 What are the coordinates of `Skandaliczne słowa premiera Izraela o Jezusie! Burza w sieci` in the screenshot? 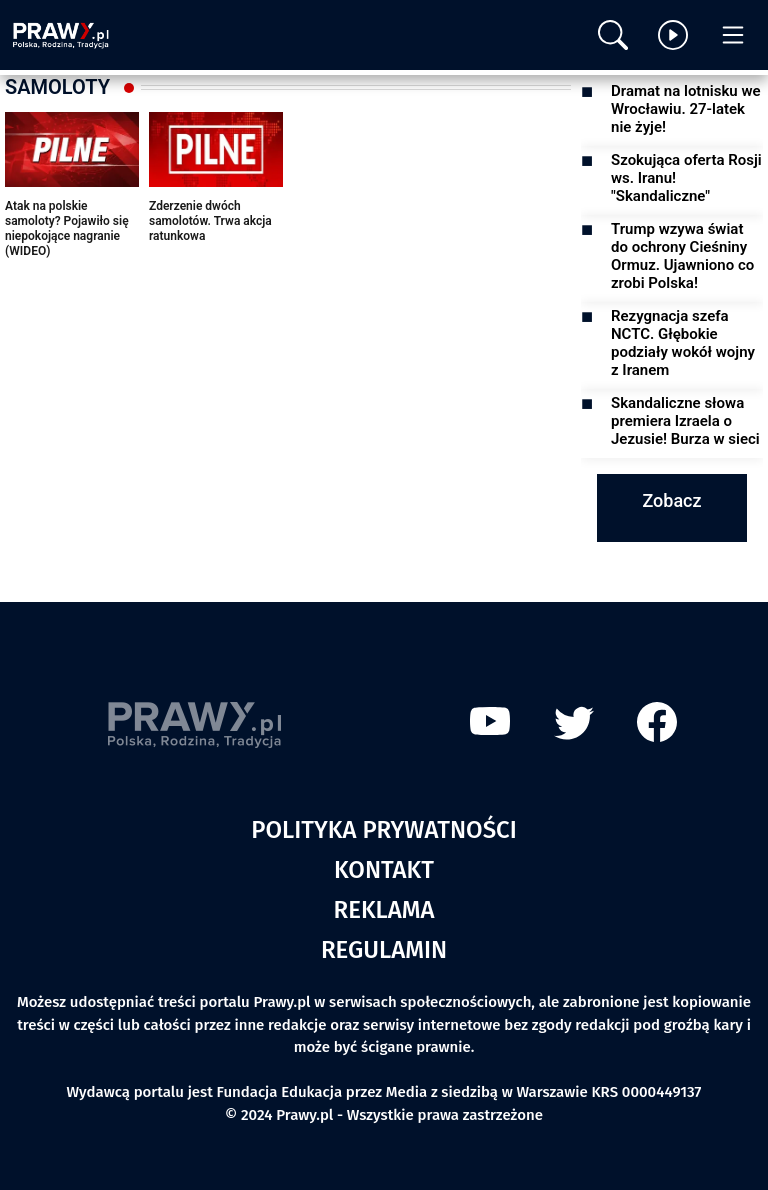 It's located at (685, 421).